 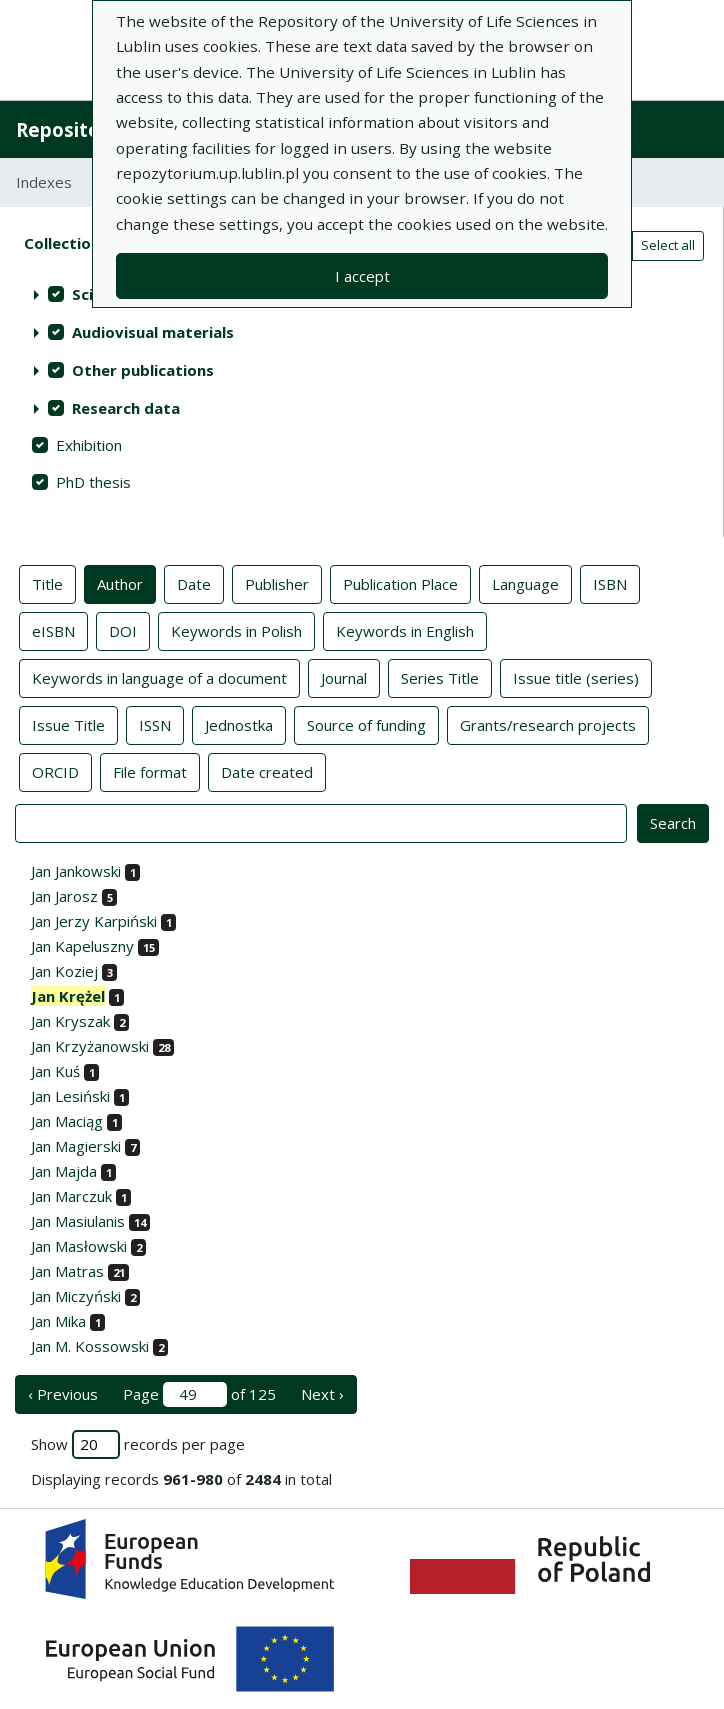 I want to click on Publication Place, so click(x=400, y=583).